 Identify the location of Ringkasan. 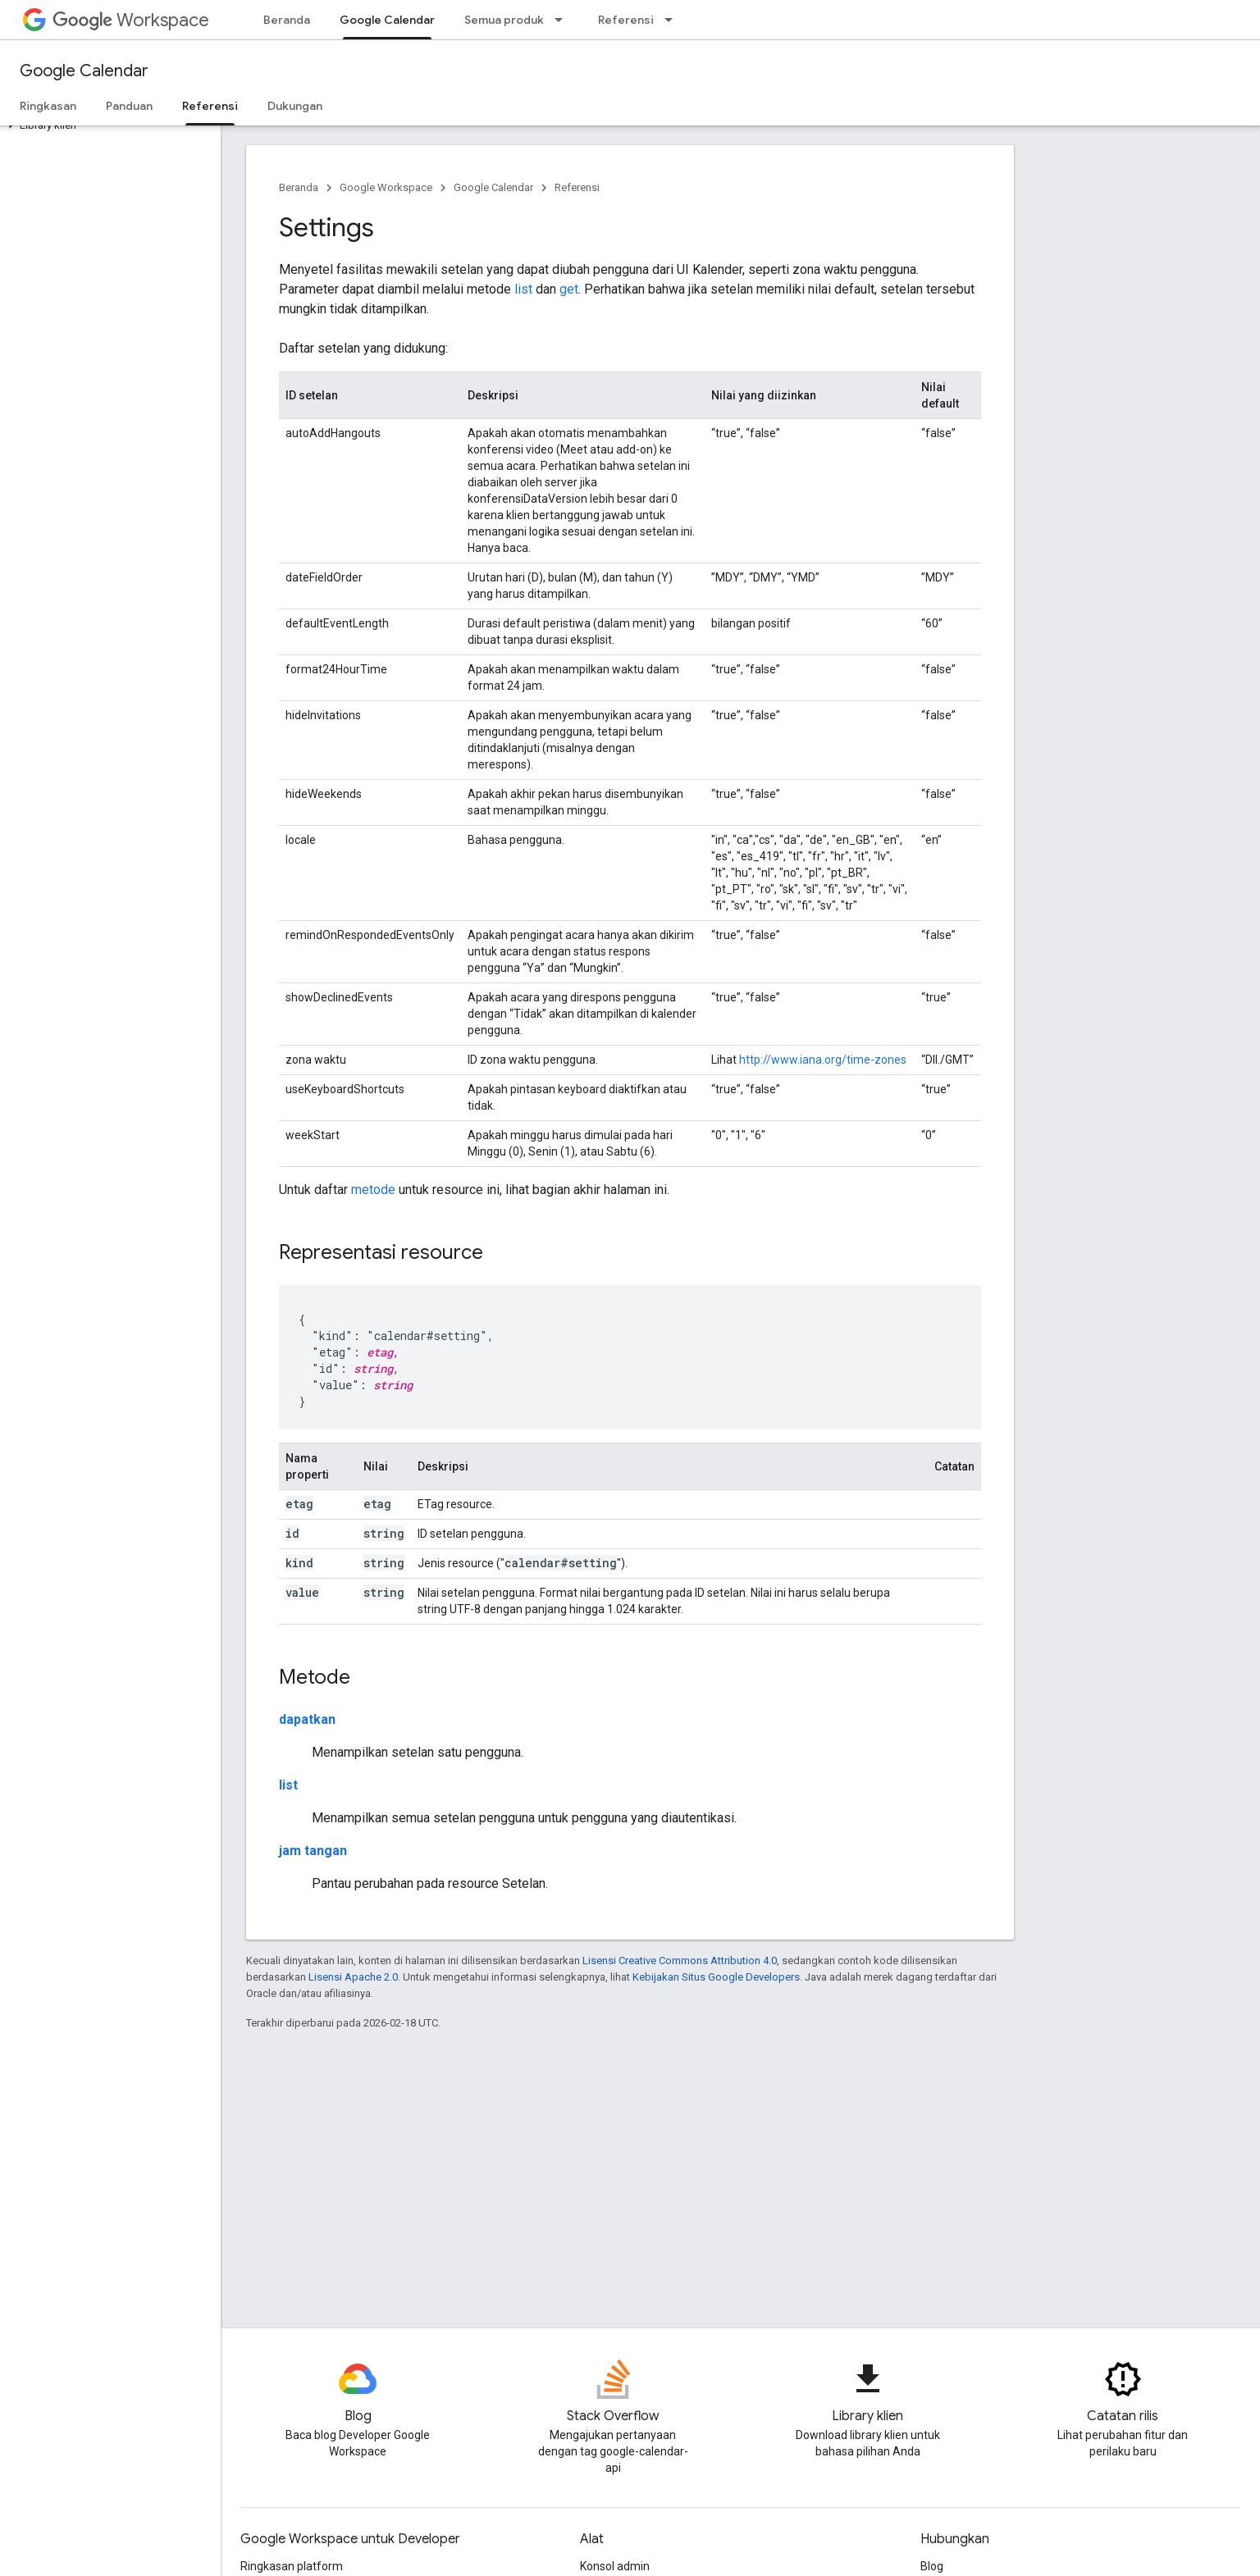
(48, 105).